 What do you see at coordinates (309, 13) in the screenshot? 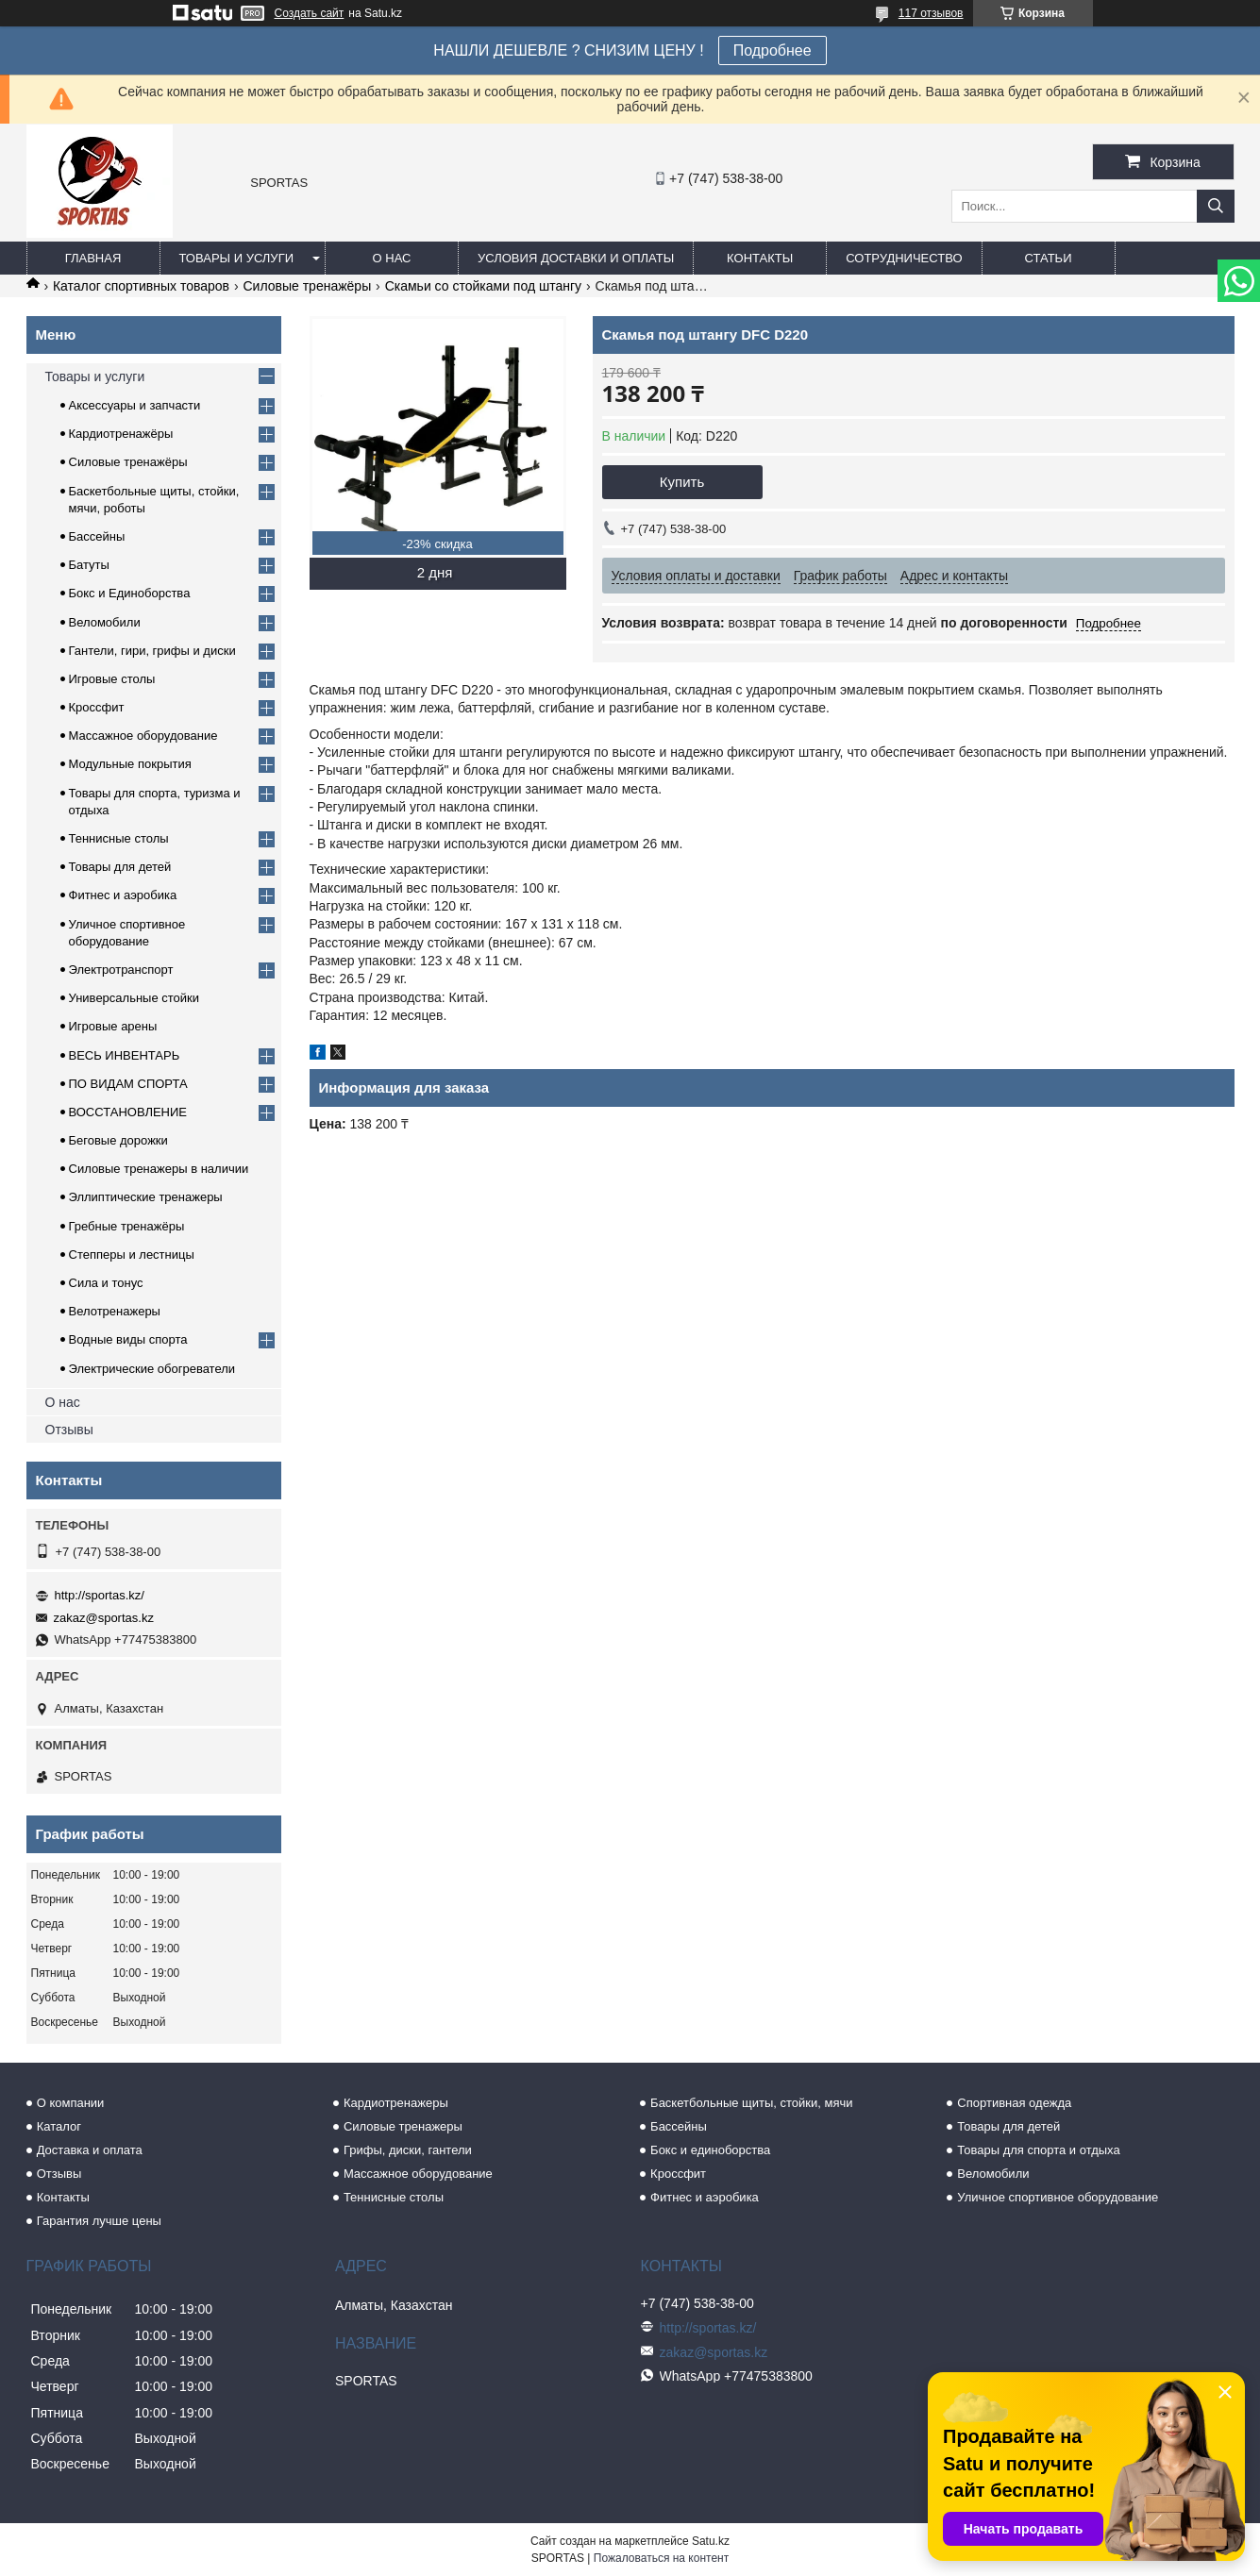
I see `Создать сайт` at bounding box center [309, 13].